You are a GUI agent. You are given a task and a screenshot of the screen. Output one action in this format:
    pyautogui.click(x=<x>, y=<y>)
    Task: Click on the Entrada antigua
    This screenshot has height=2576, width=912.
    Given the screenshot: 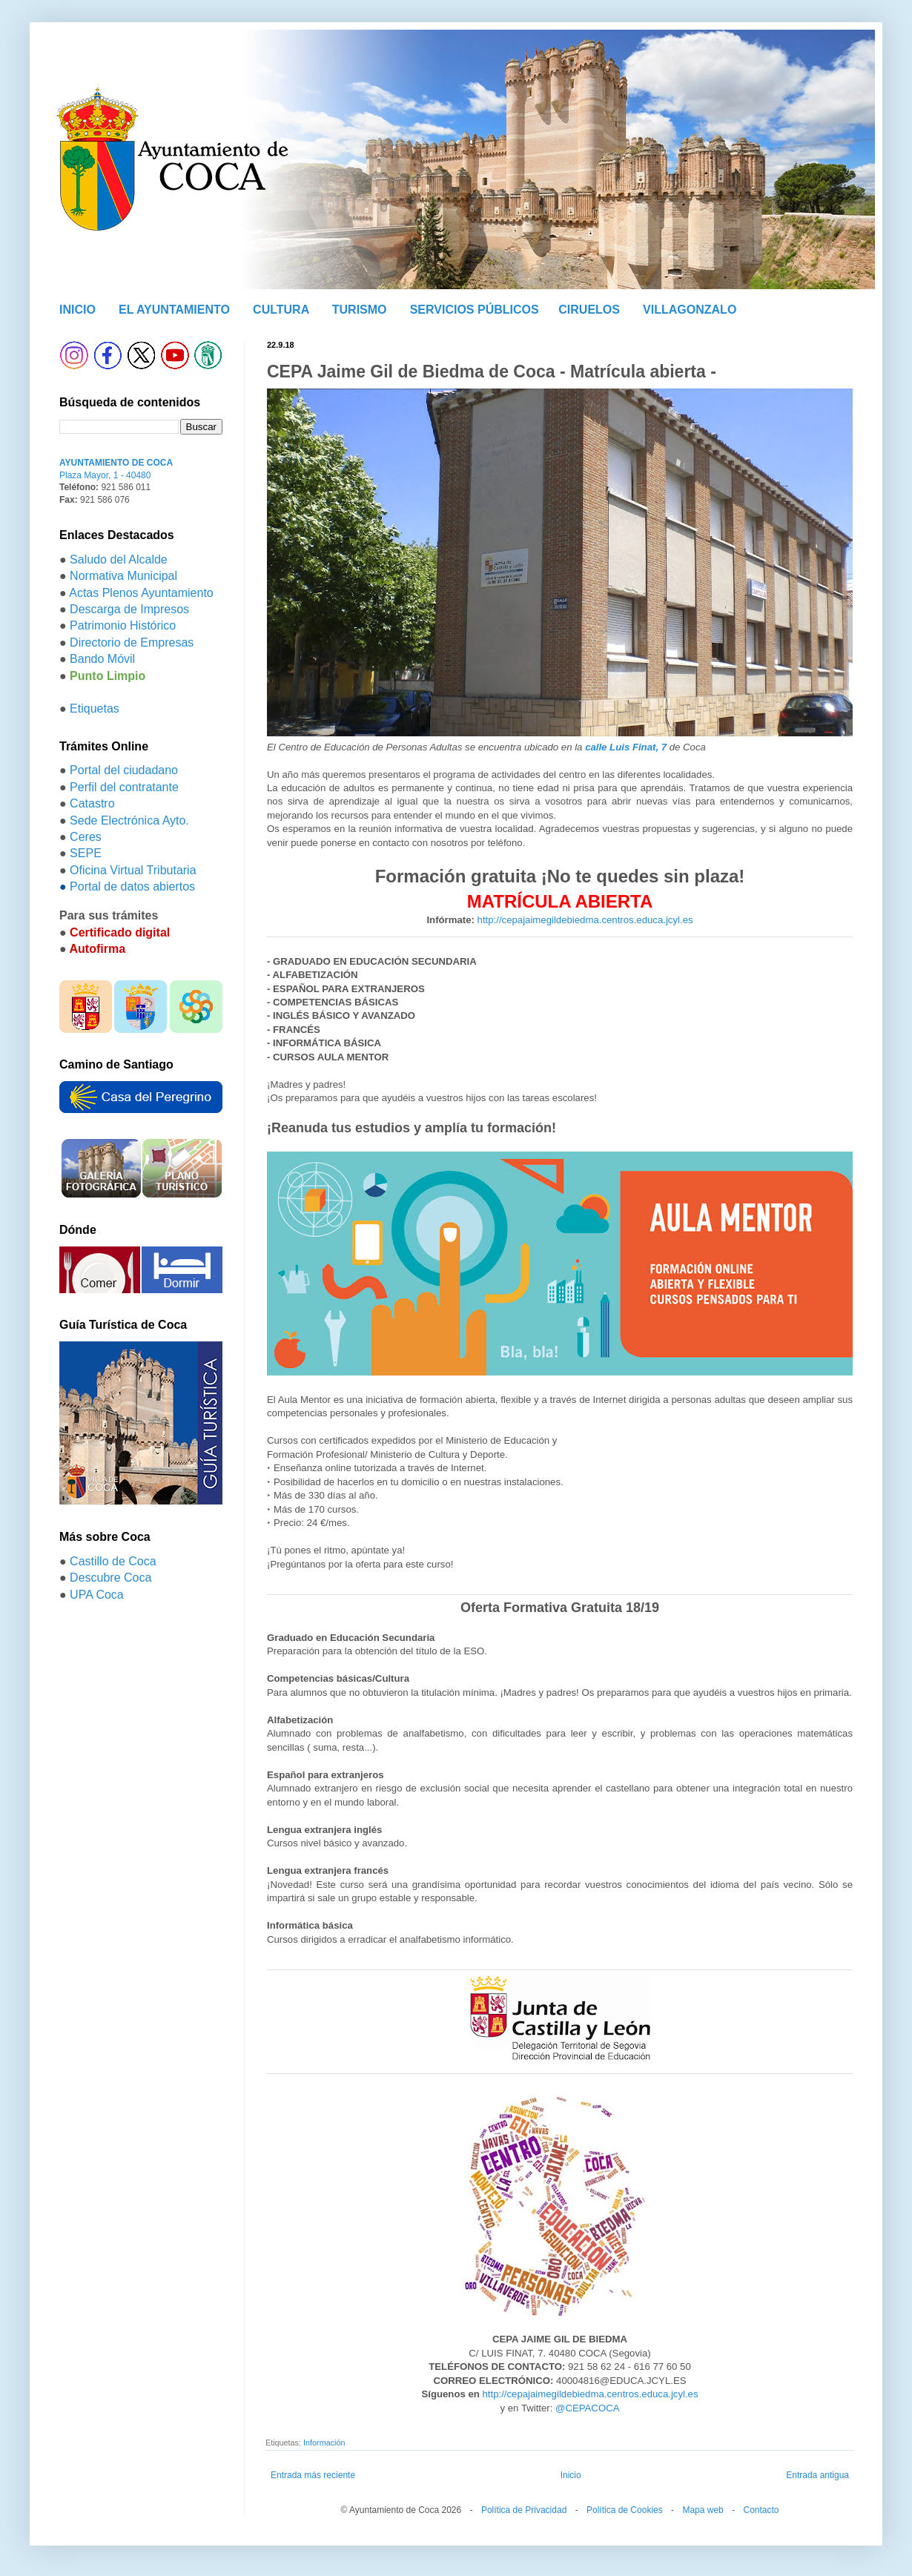 What is the action you would take?
    pyautogui.click(x=817, y=2475)
    